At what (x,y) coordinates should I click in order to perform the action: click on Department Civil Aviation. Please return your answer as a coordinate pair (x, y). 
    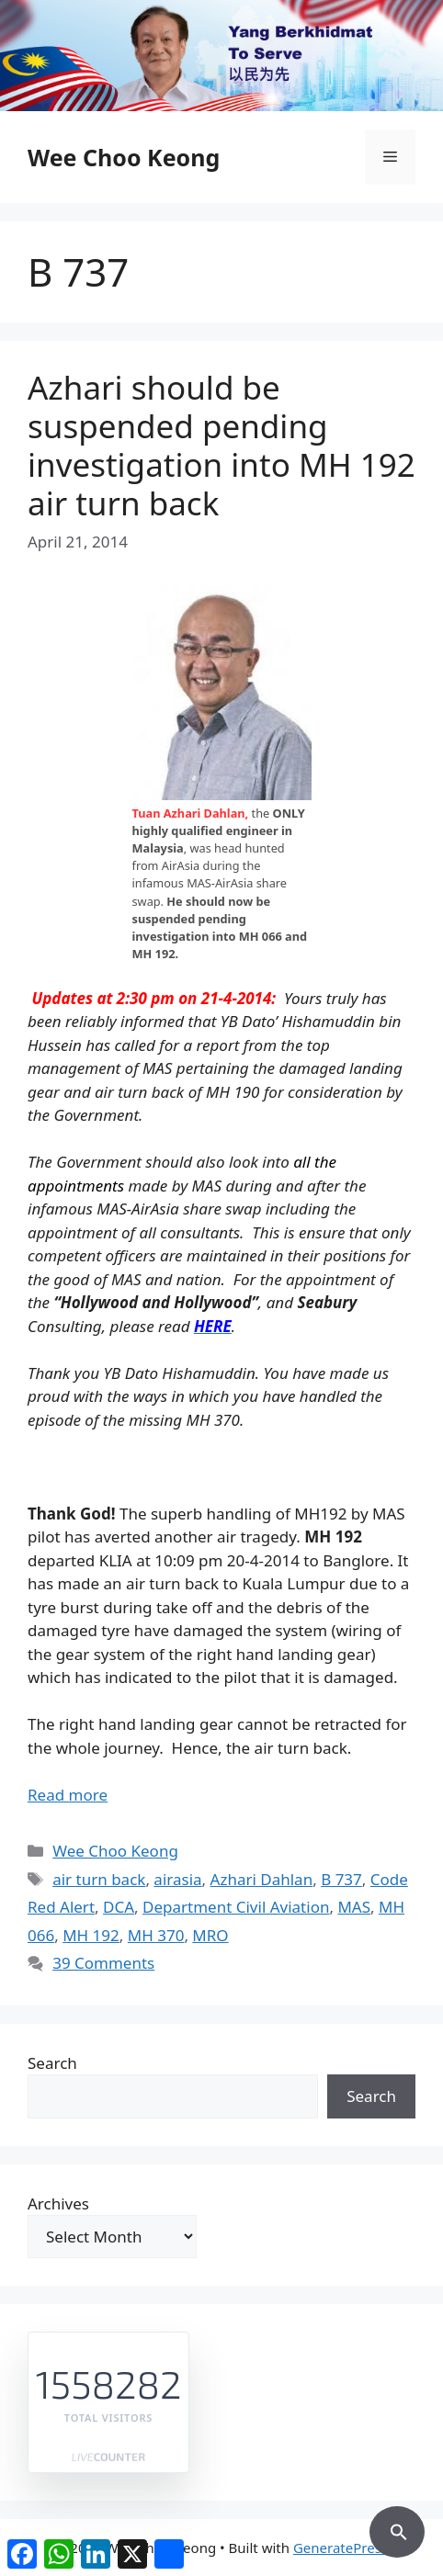
    Looking at the image, I should click on (235, 1906).